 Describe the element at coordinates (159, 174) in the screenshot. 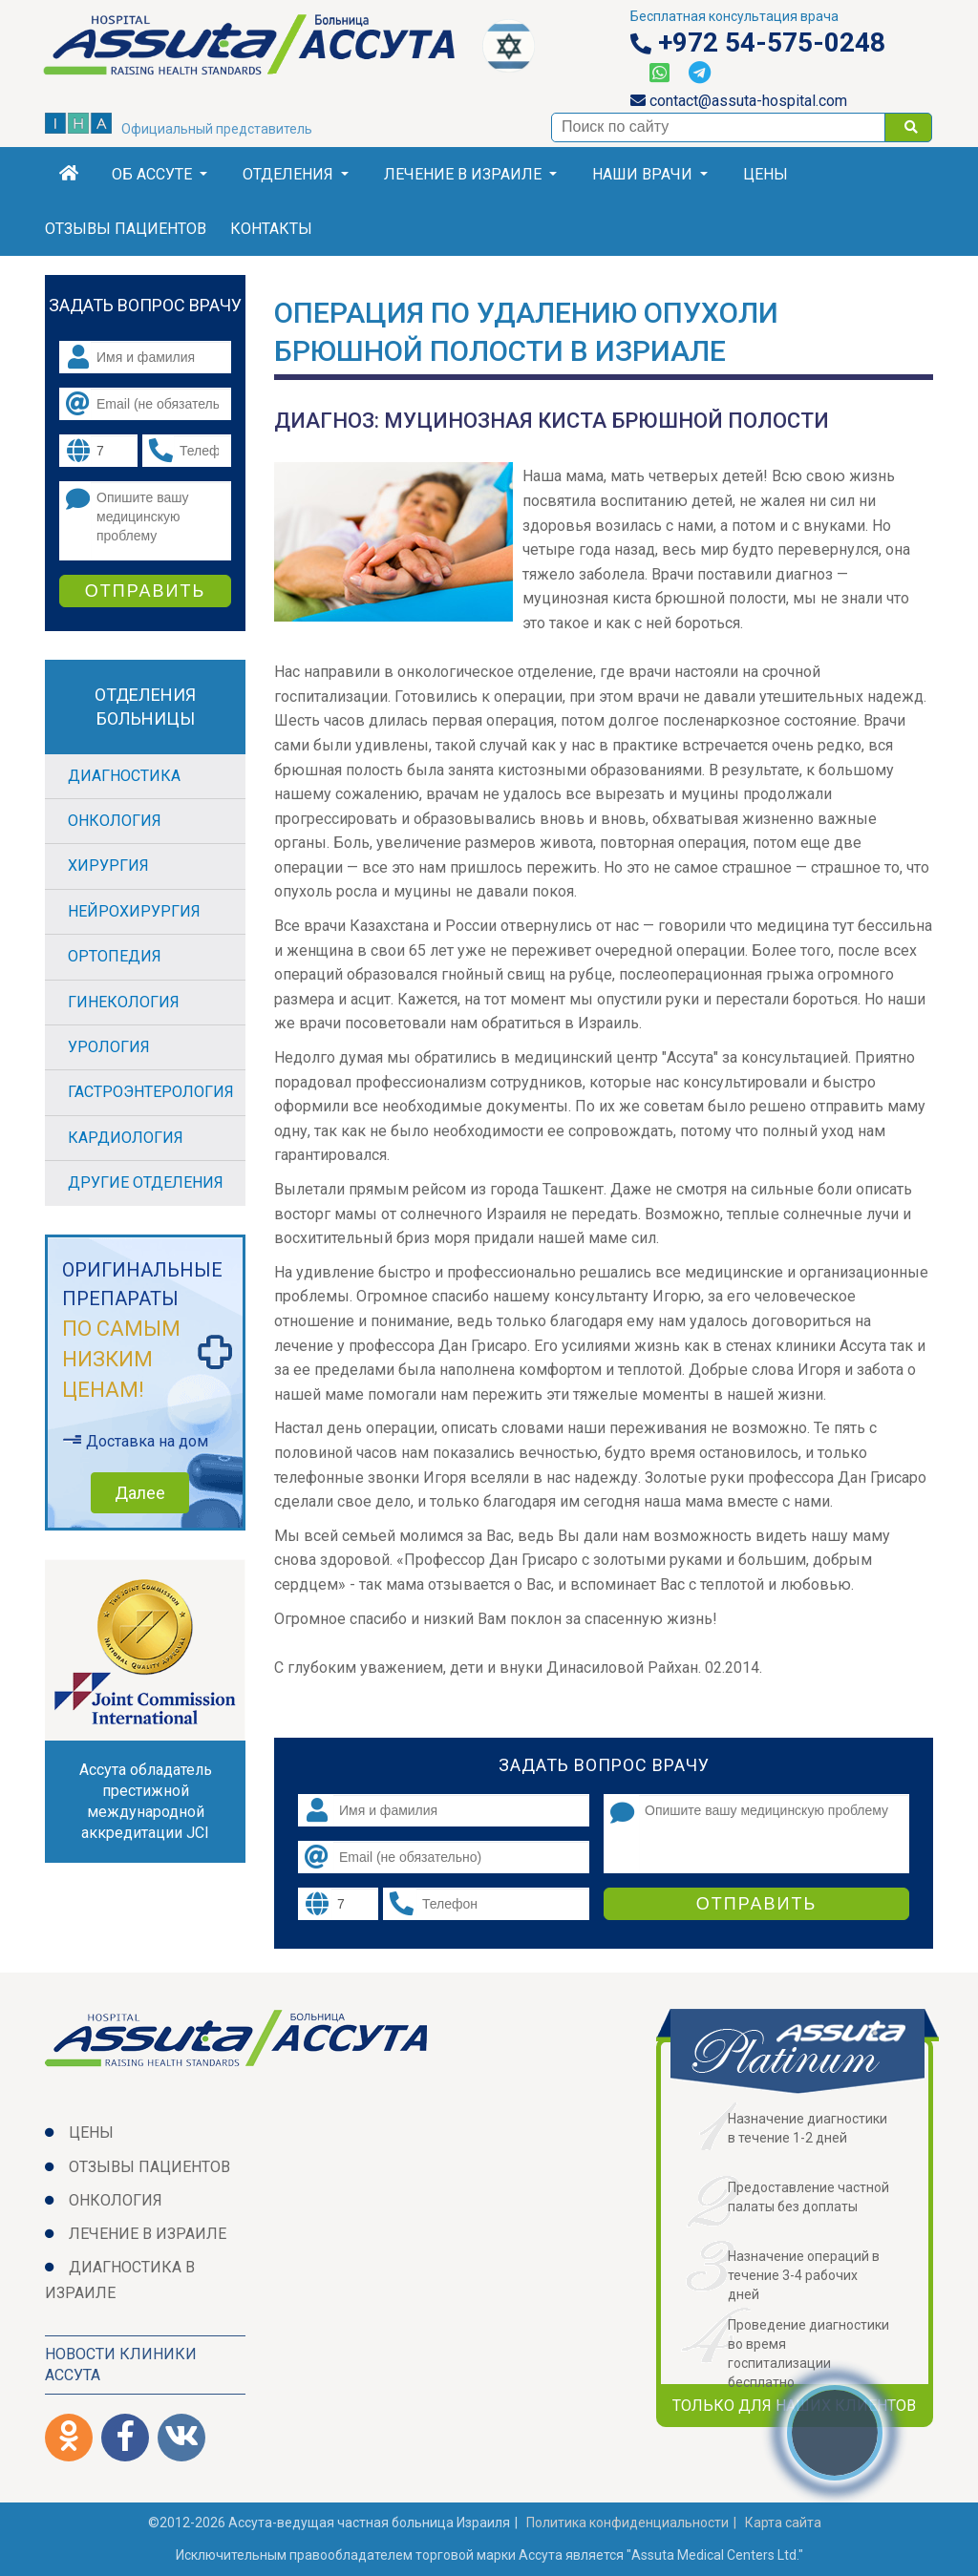

I see `Об Ассуте` at that location.